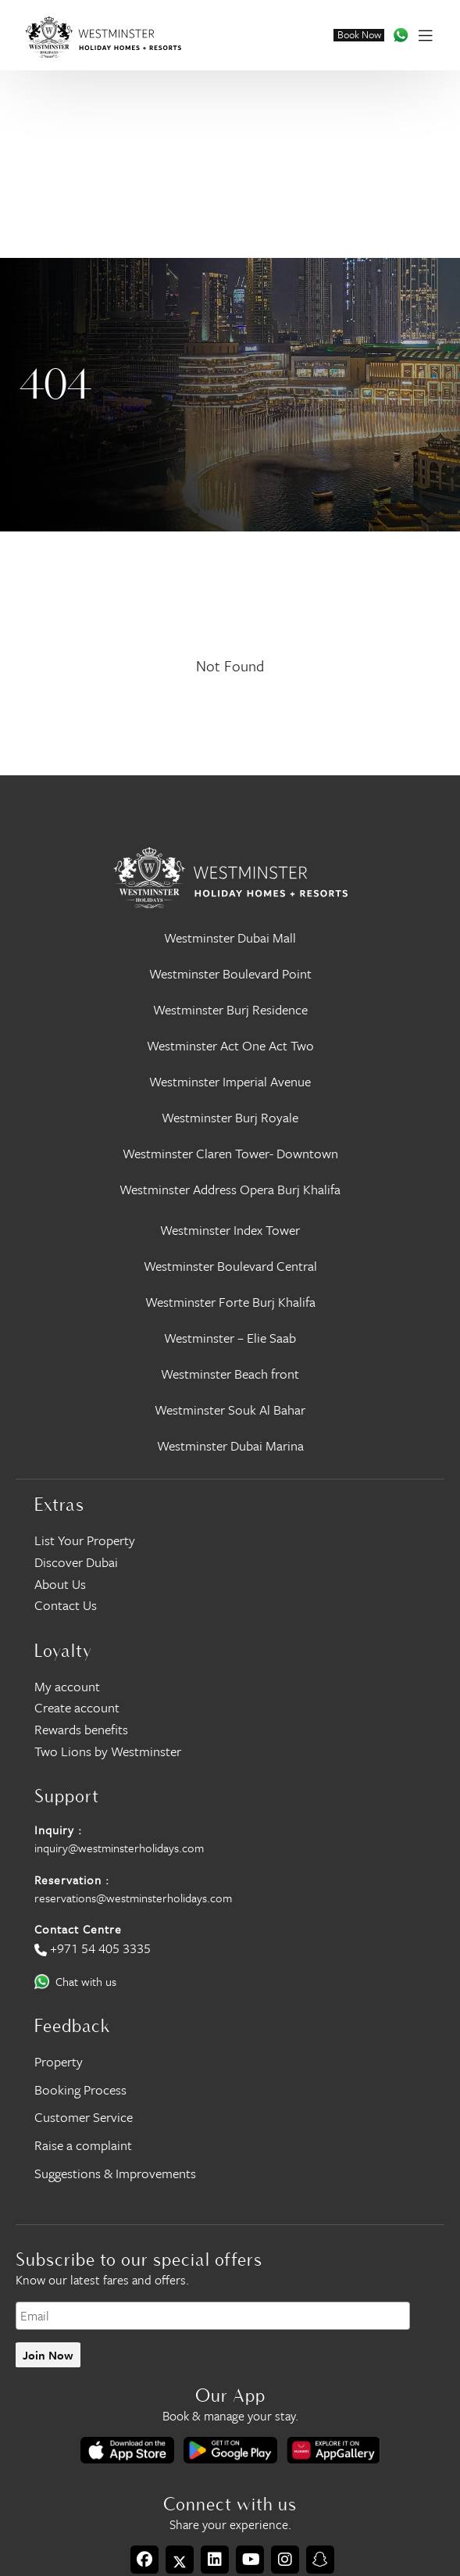 Image resolution: width=460 pixels, height=2576 pixels. Describe the element at coordinates (65, 1605) in the screenshot. I see `Contact Us` at that location.